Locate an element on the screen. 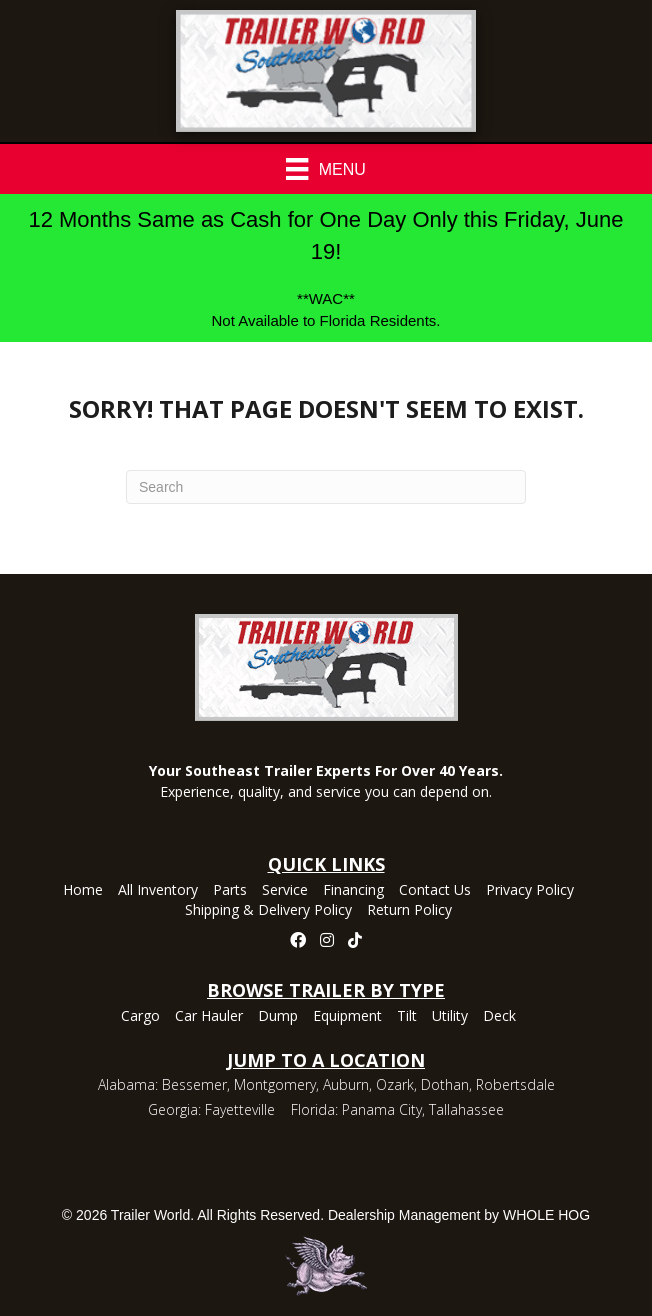 Image resolution: width=652 pixels, height=1316 pixels. Cargo is located at coordinates (140, 1017).